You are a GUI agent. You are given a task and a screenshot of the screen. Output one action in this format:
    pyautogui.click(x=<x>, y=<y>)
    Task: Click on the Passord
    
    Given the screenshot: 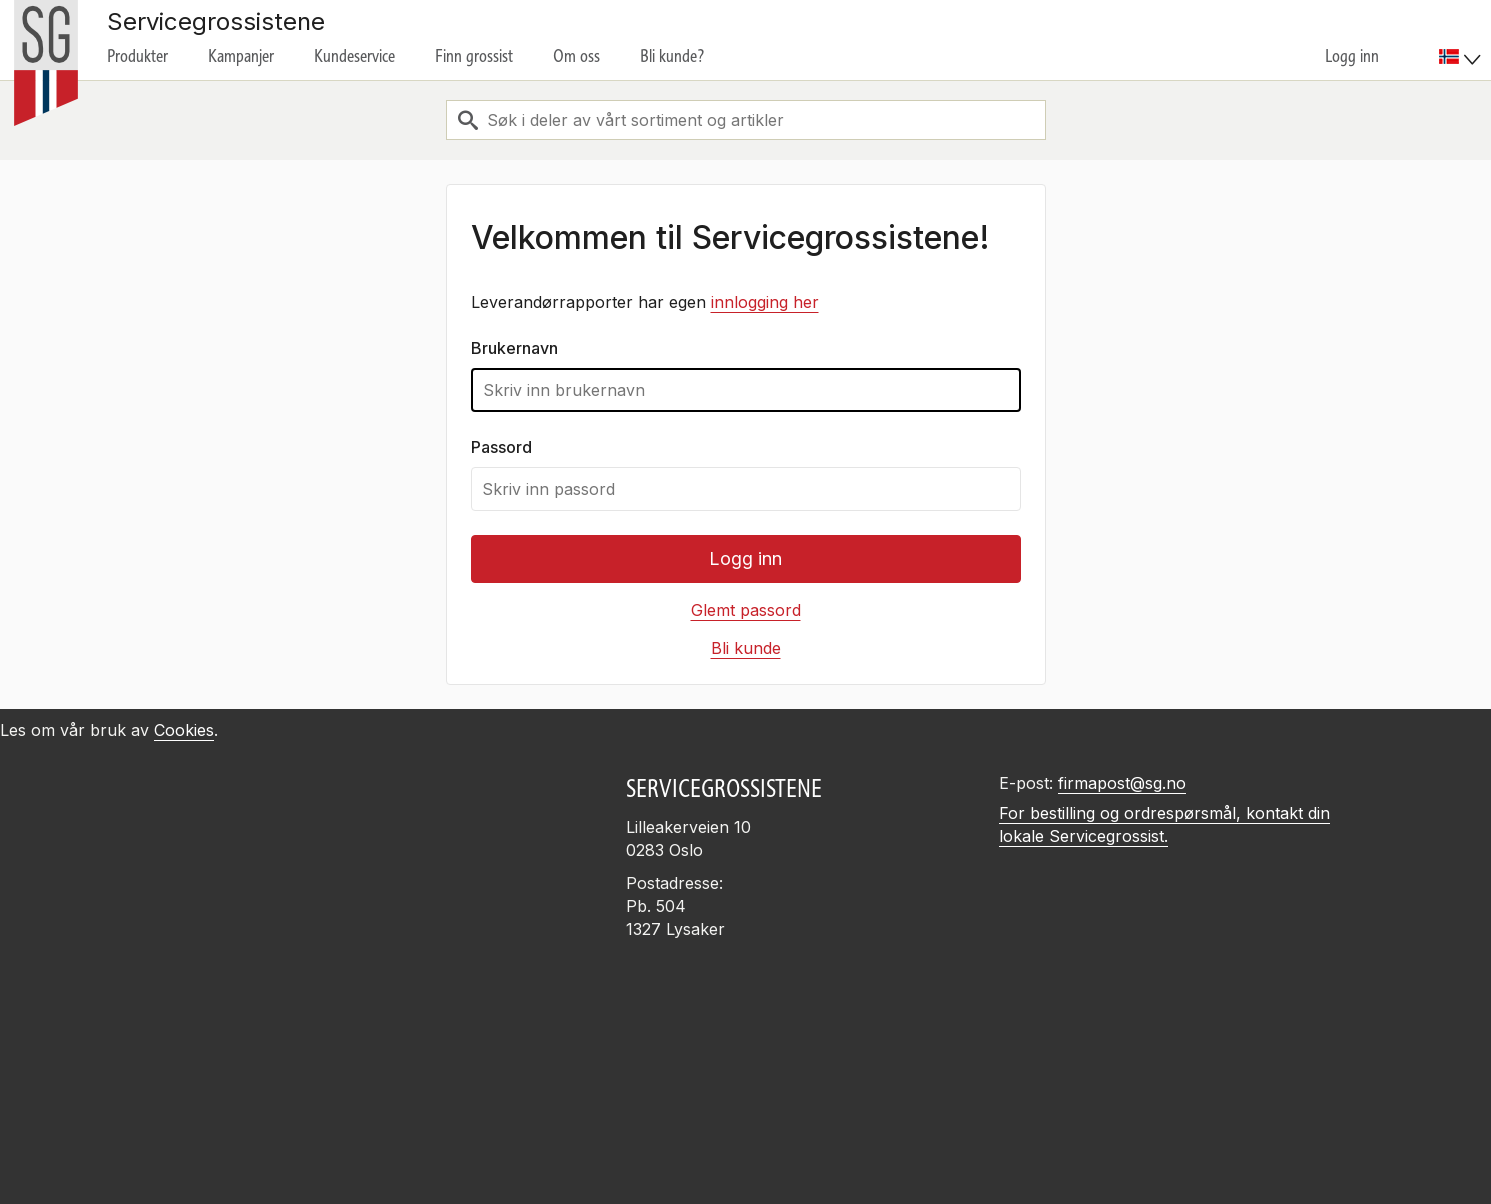 What is the action you would take?
    pyautogui.click(x=501, y=447)
    